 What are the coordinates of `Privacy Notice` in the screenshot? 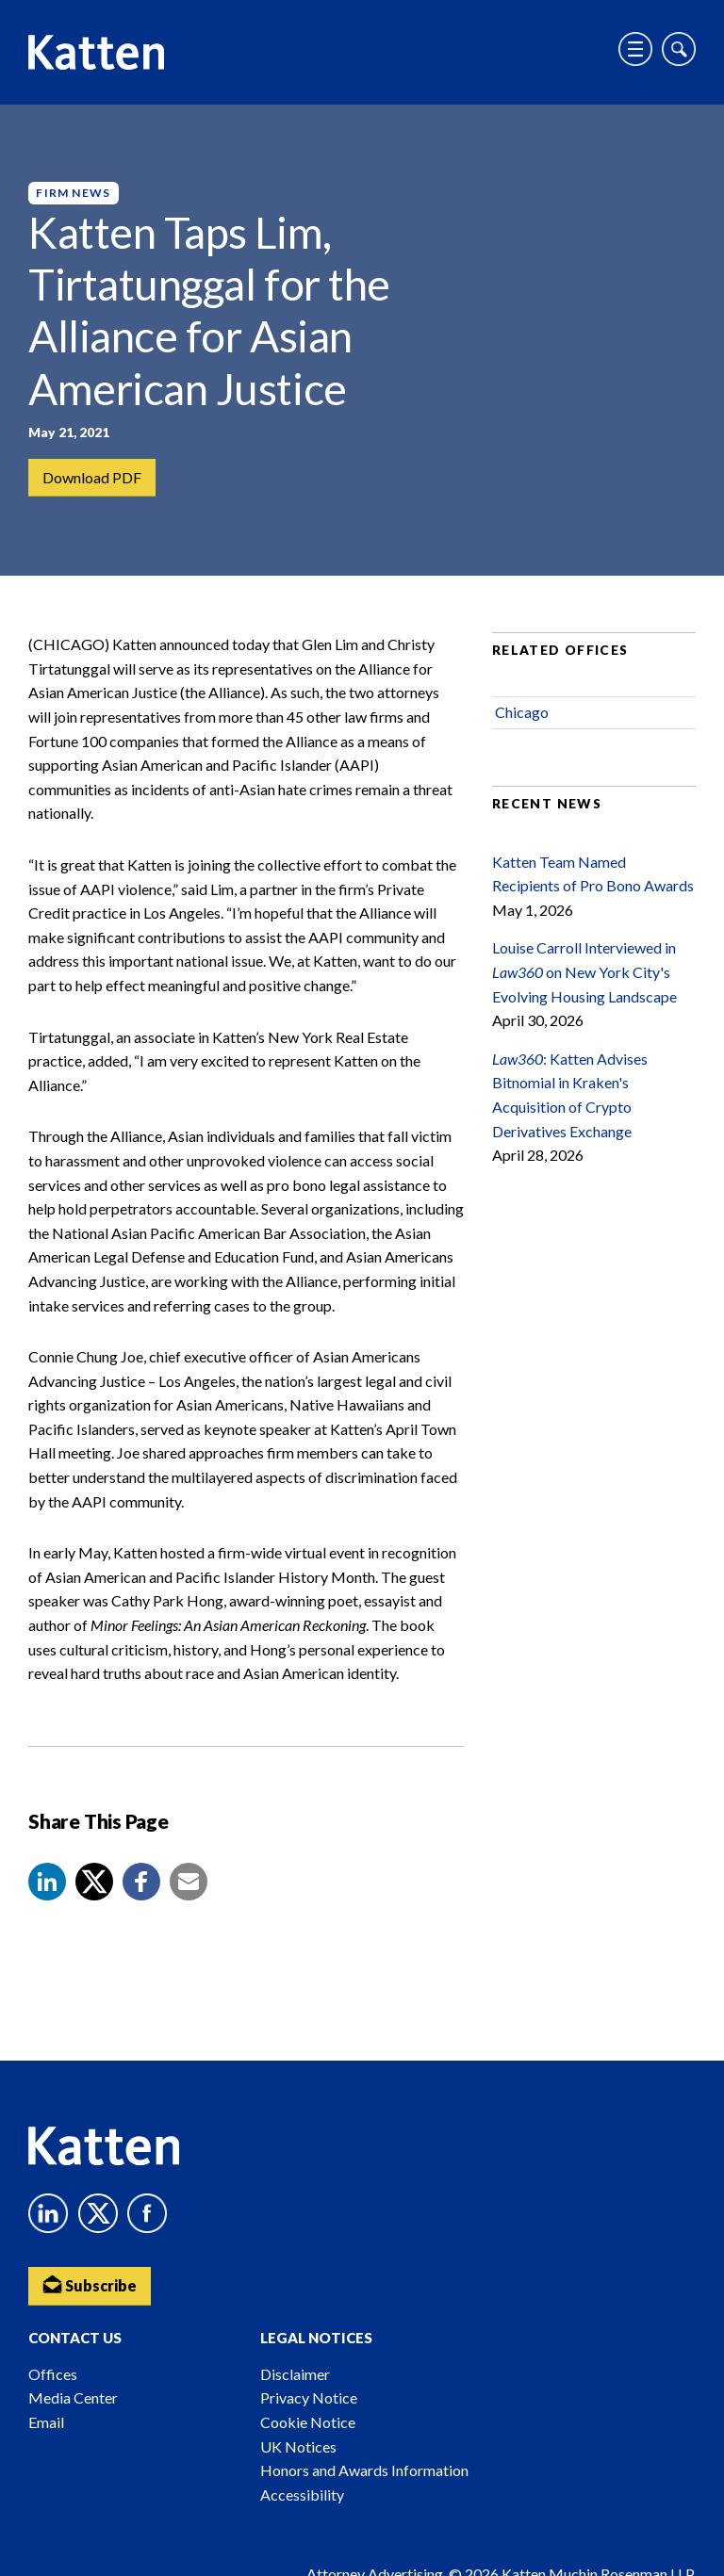 It's located at (308, 2397).